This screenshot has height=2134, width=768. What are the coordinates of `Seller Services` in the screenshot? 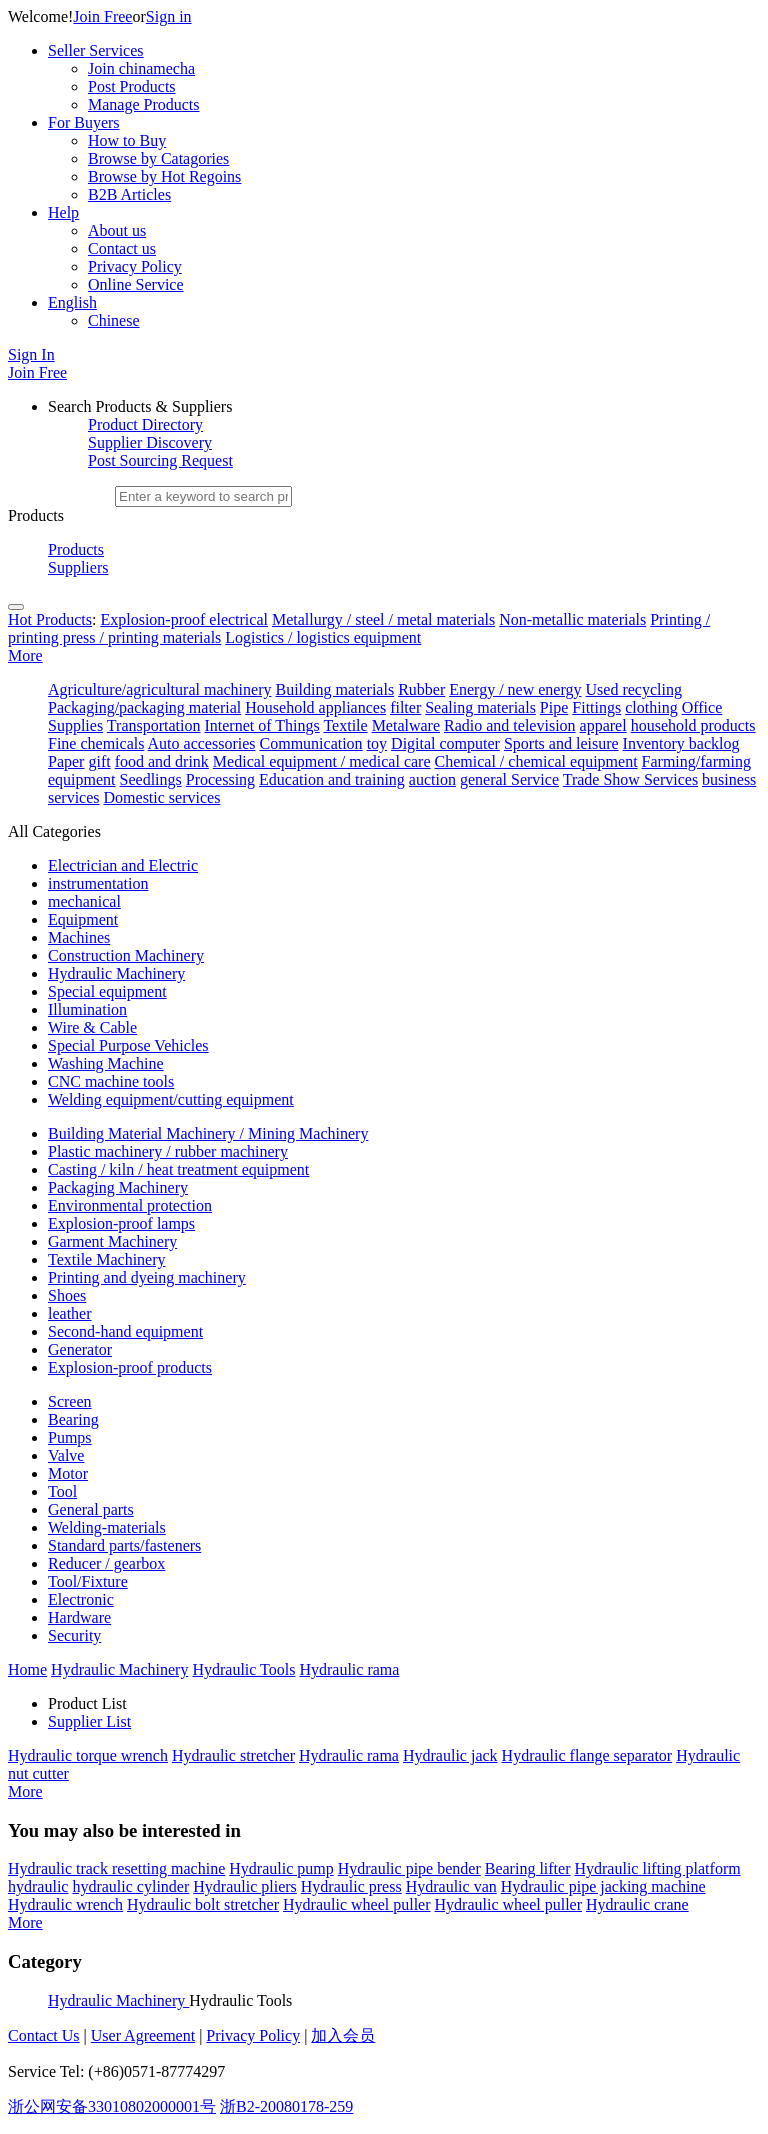 It's located at (96, 50).